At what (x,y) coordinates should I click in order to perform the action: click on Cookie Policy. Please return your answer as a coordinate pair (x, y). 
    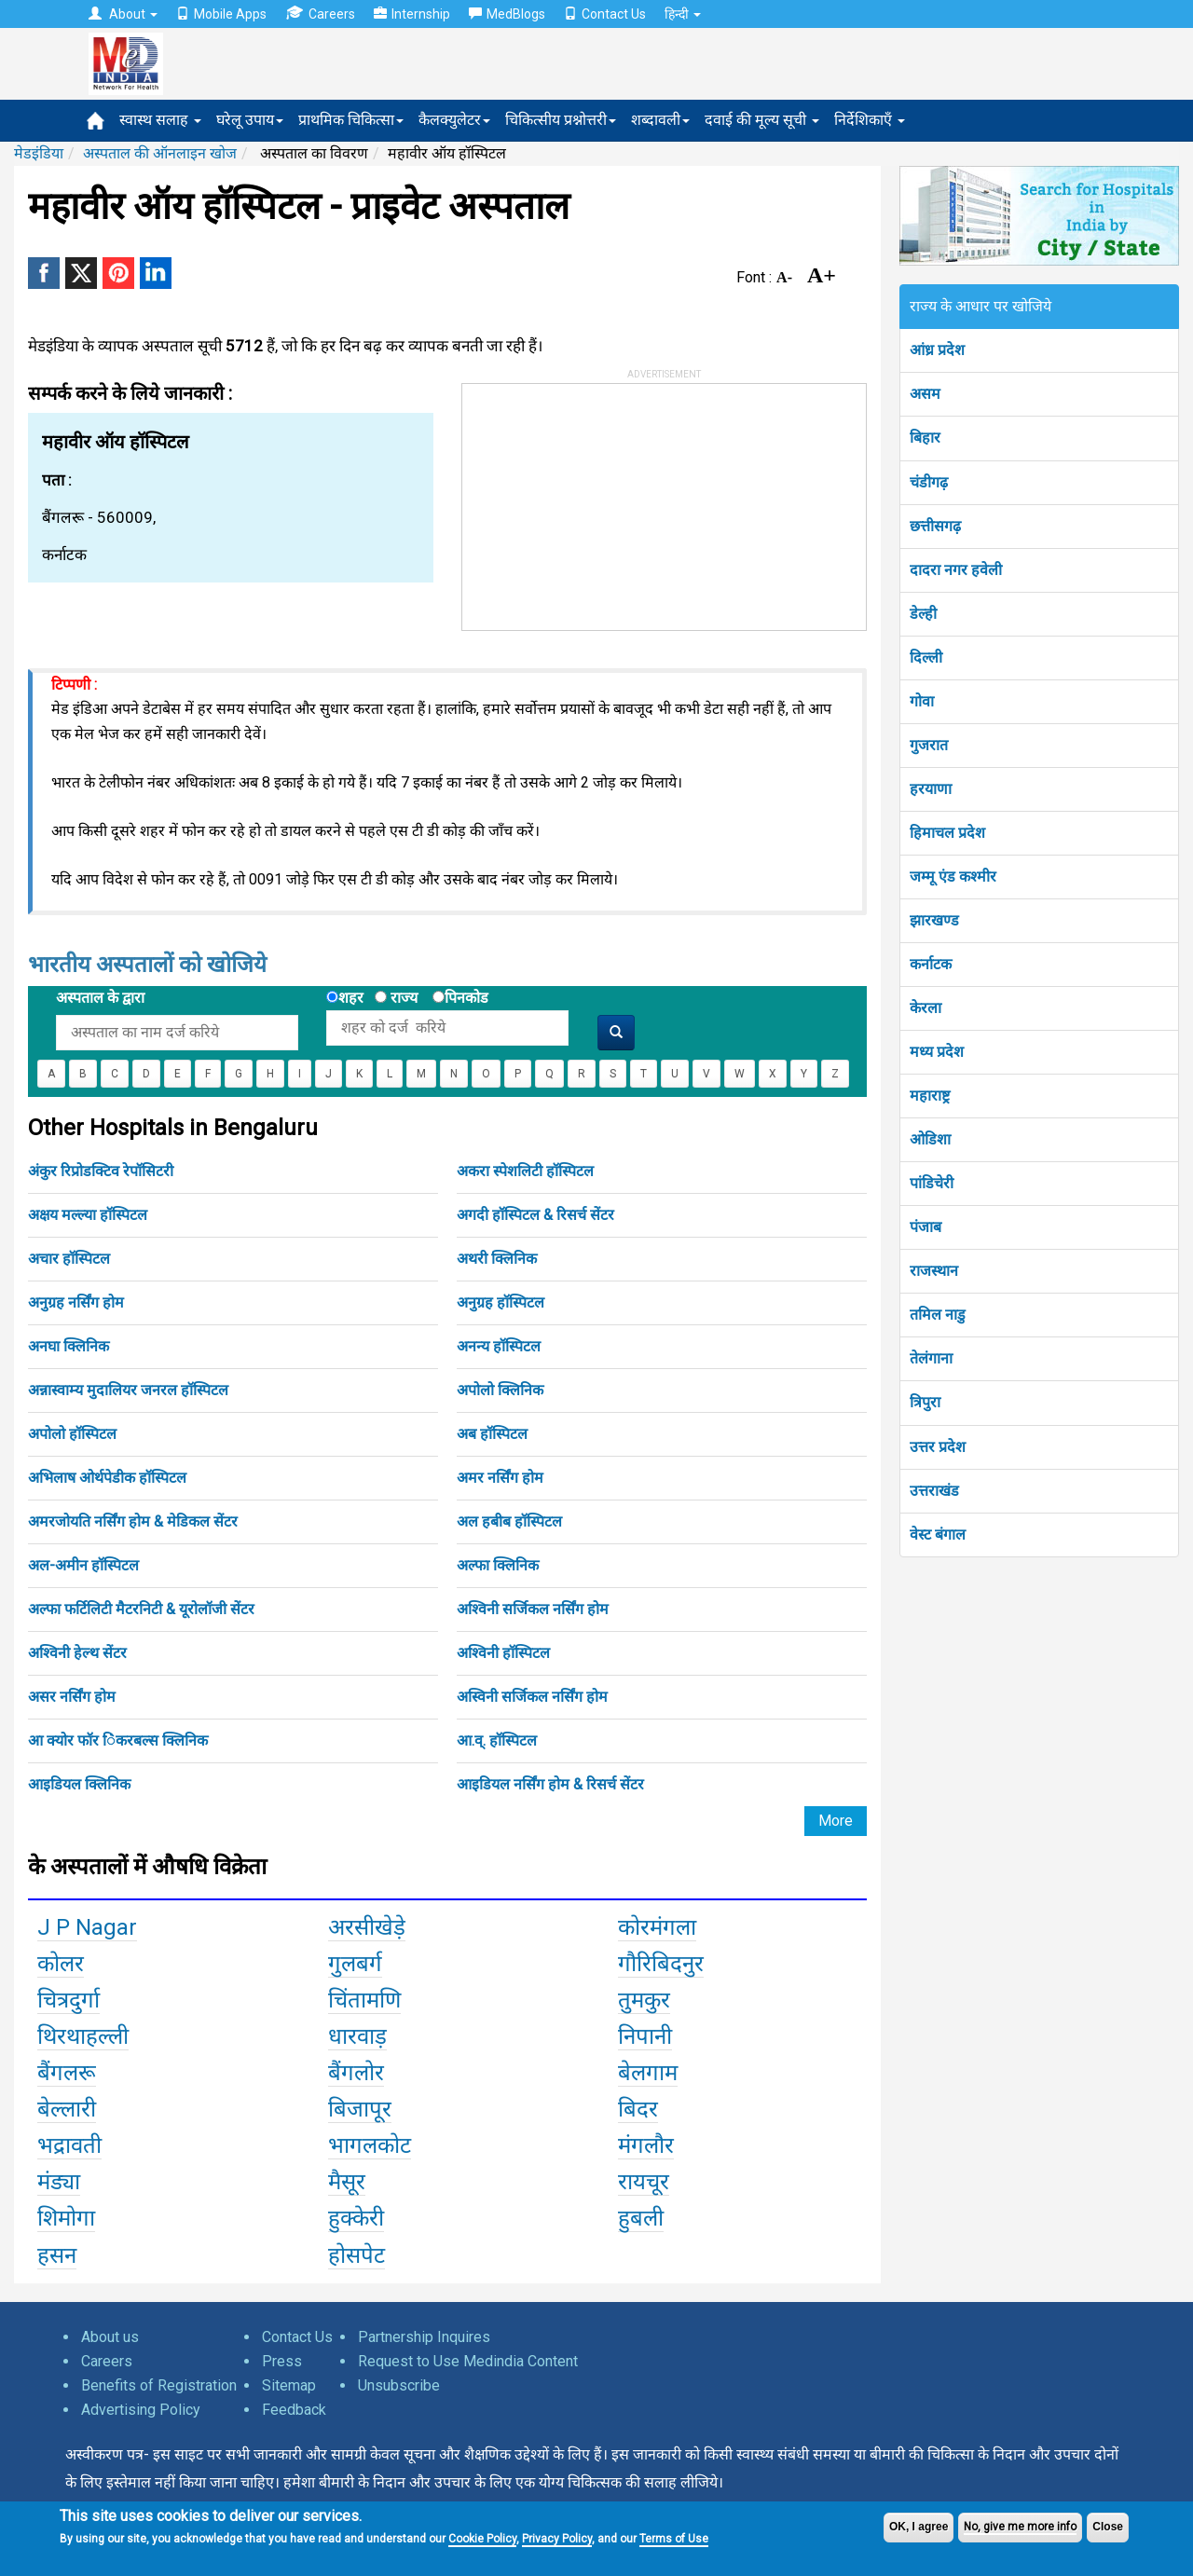
    Looking at the image, I should click on (482, 2538).